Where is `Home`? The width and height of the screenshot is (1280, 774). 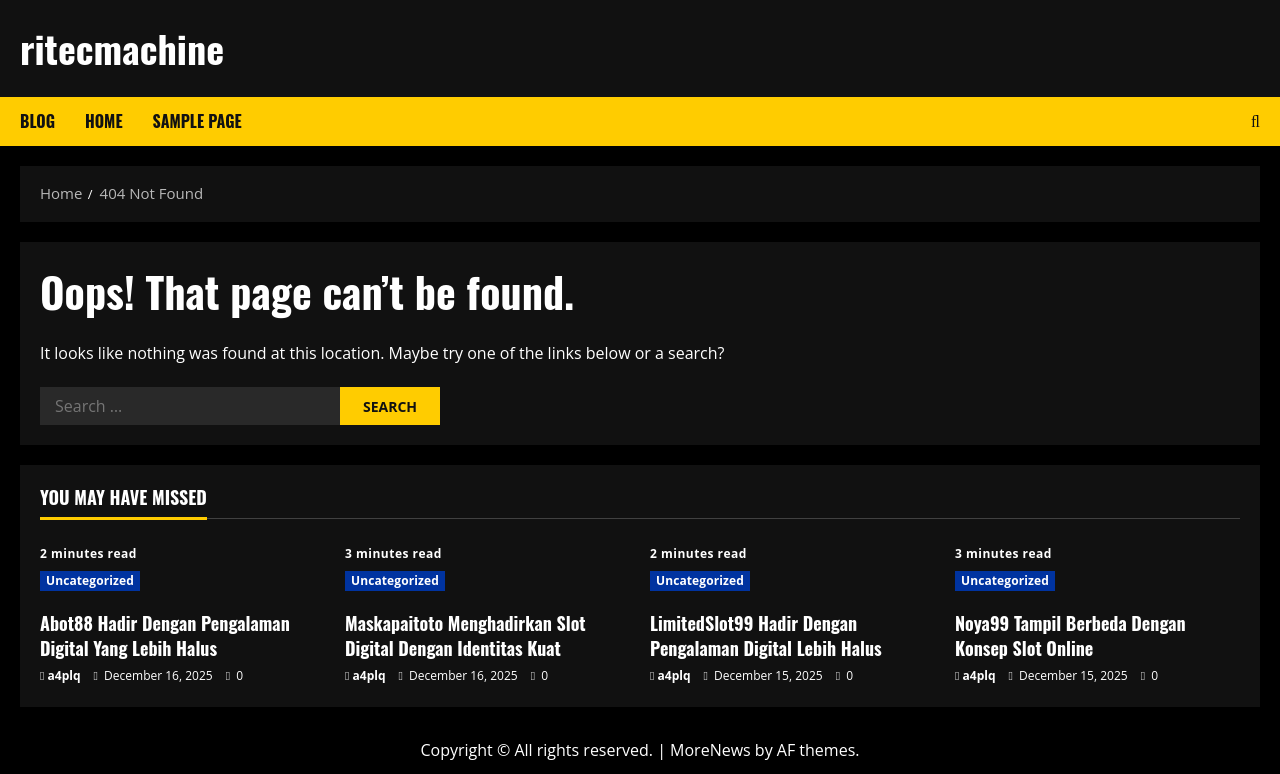
Home is located at coordinates (104, 121).